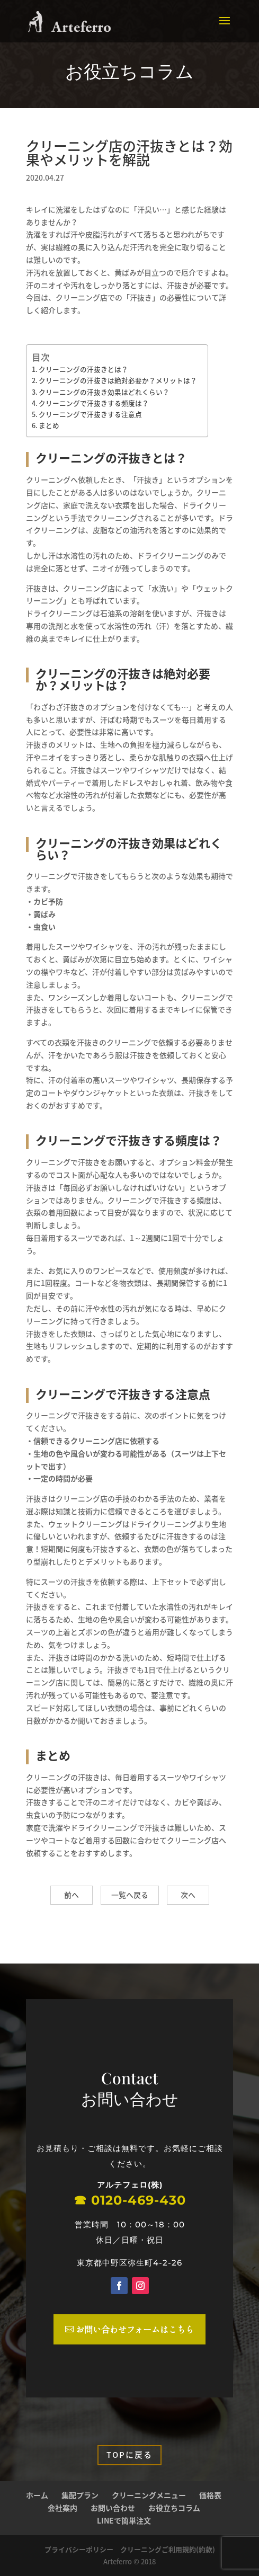 The image size is (259, 2576). I want to click on クリーニングの汗抜き効果はどれくらい？, so click(104, 392).